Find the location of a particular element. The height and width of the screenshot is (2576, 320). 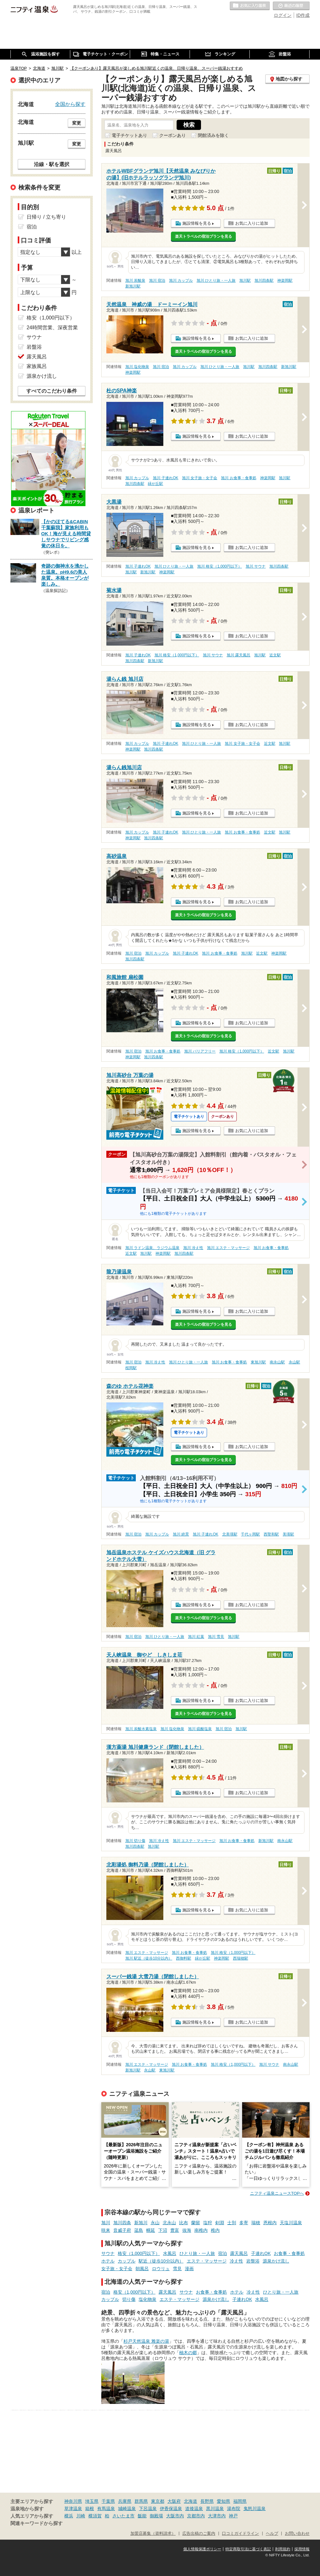

幌延 is located at coordinates (150, 2230).